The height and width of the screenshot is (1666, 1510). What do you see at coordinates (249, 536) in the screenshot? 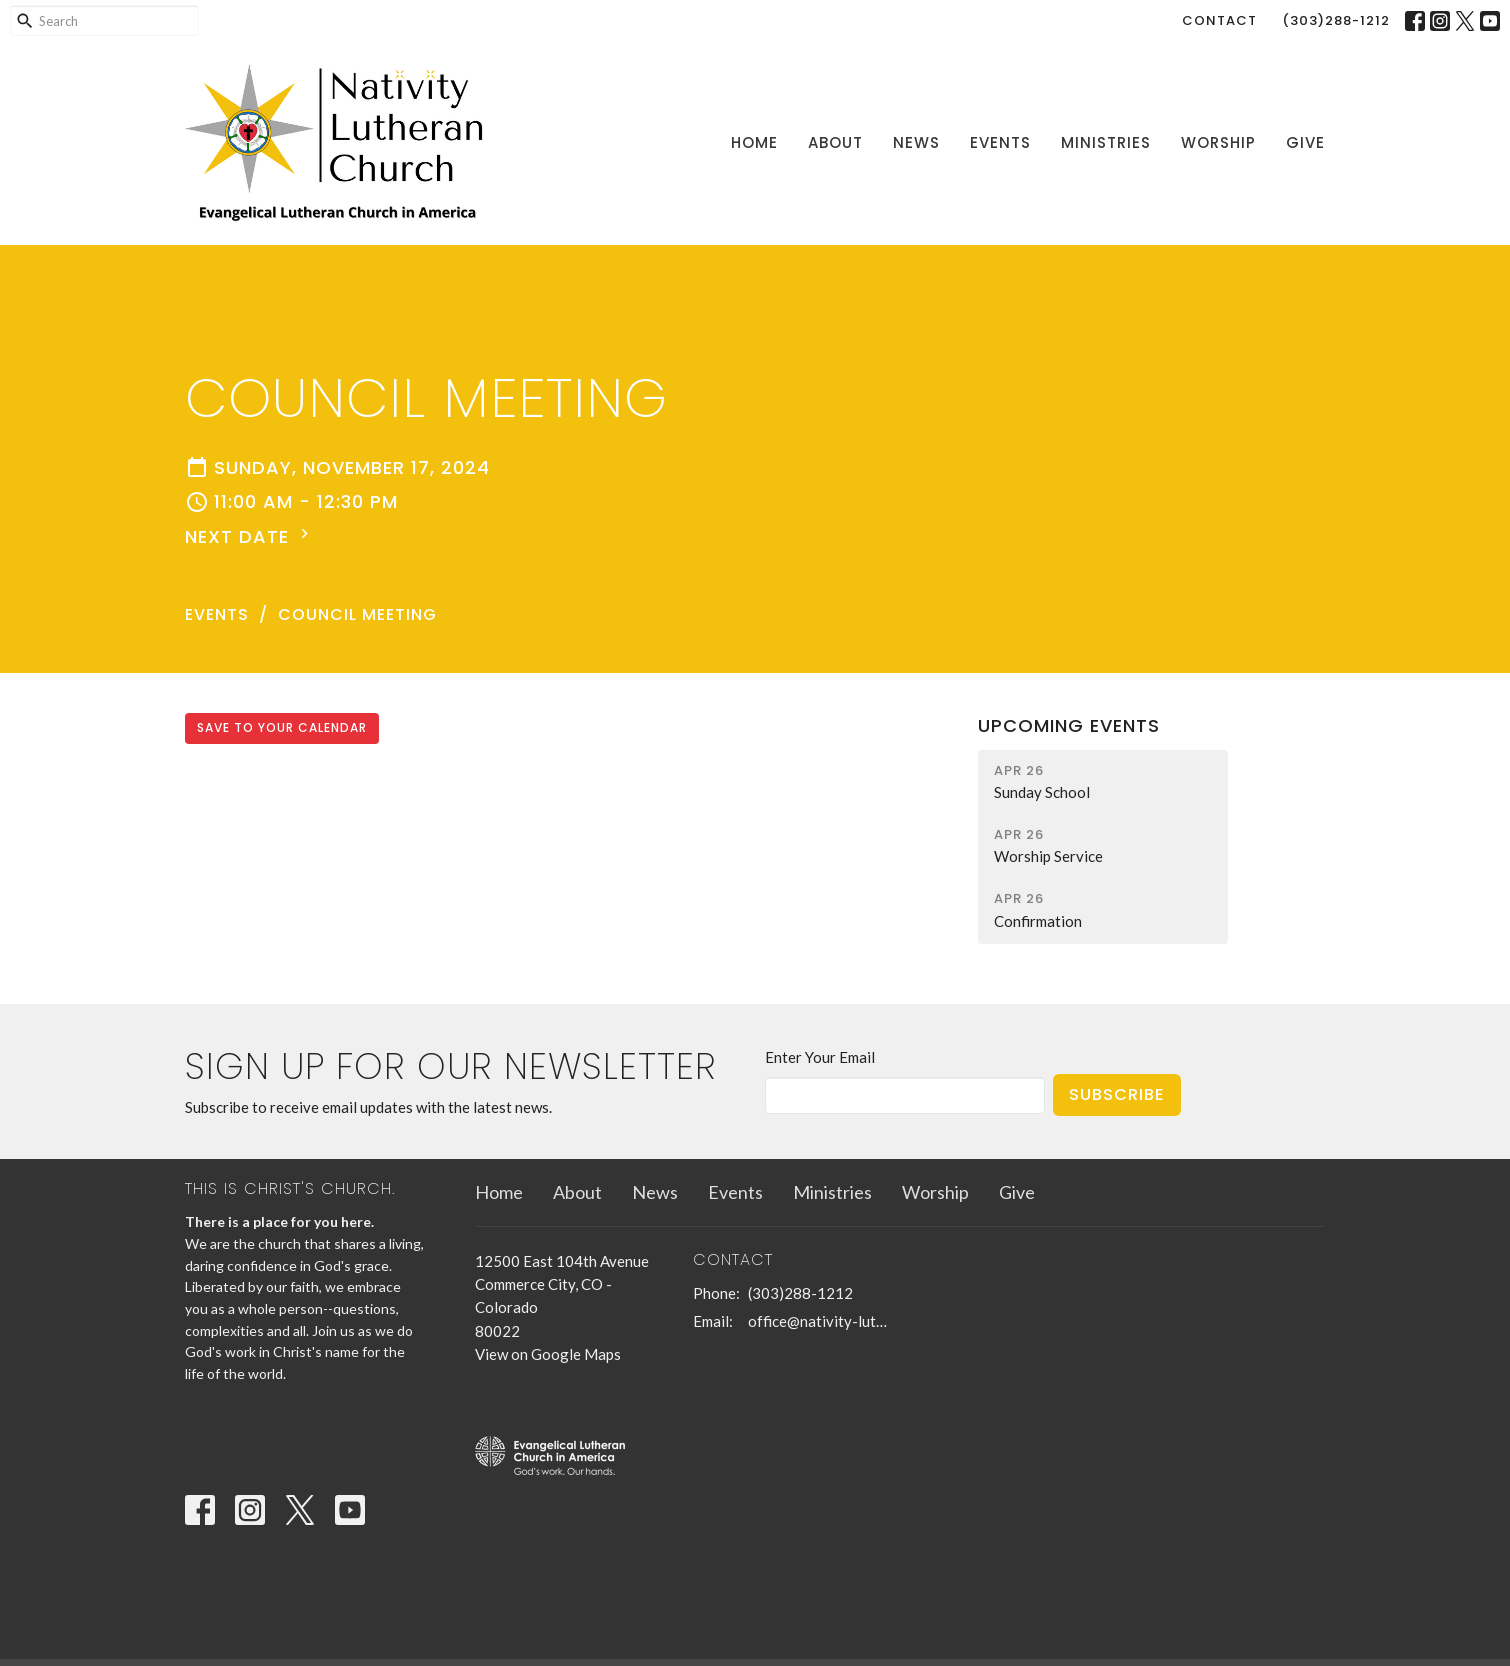
I see `Next Date` at bounding box center [249, 536].